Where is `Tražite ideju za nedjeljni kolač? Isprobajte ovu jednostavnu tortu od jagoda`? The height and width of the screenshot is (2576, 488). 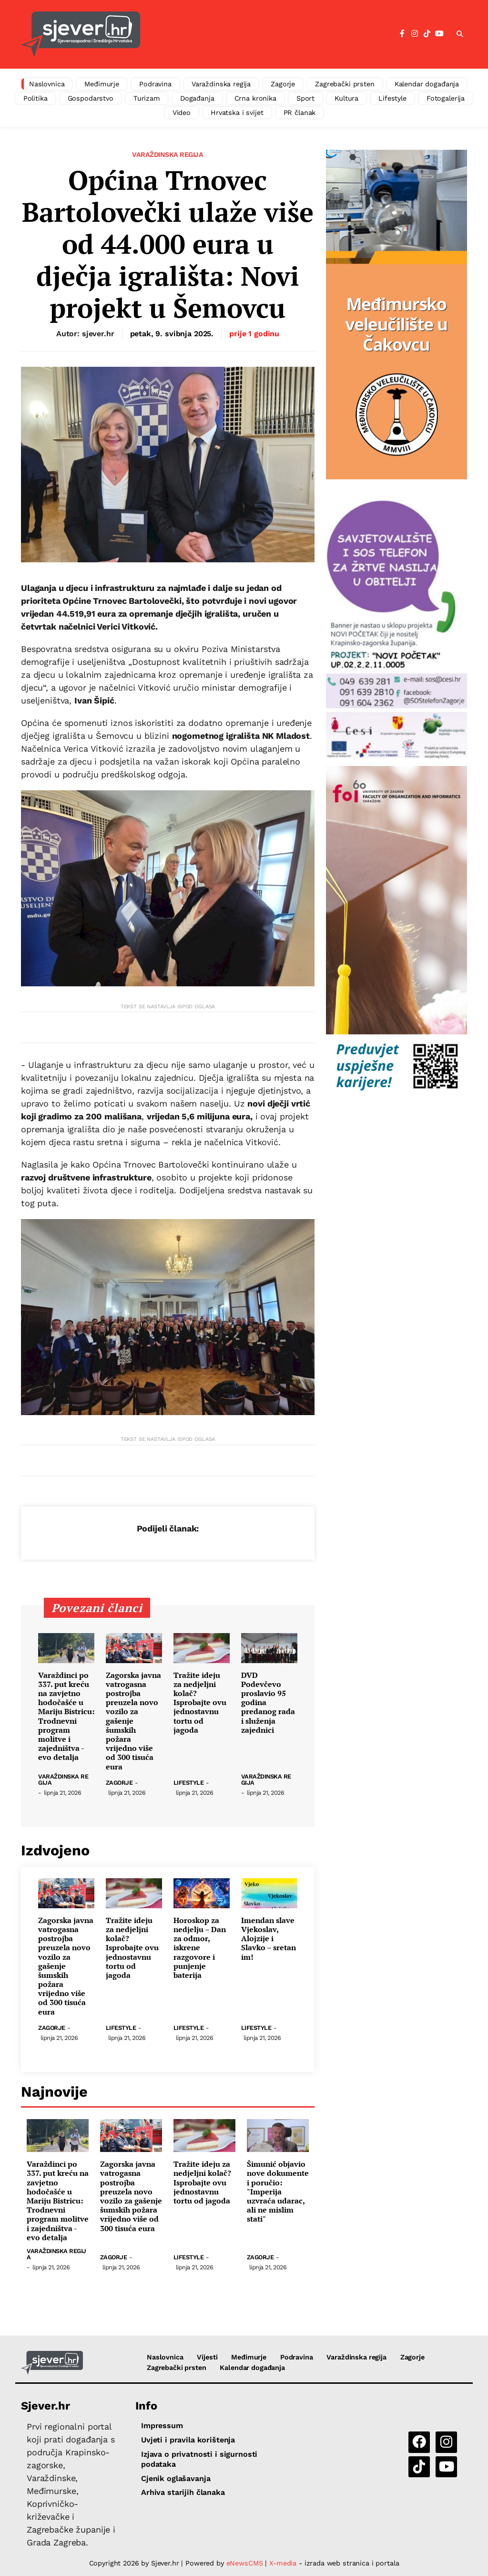
Tražite ideju za nedjeljni kolač? Isprobajte ovu jednostavnu tortu od jagoda is located at coordinates (199, 1703).